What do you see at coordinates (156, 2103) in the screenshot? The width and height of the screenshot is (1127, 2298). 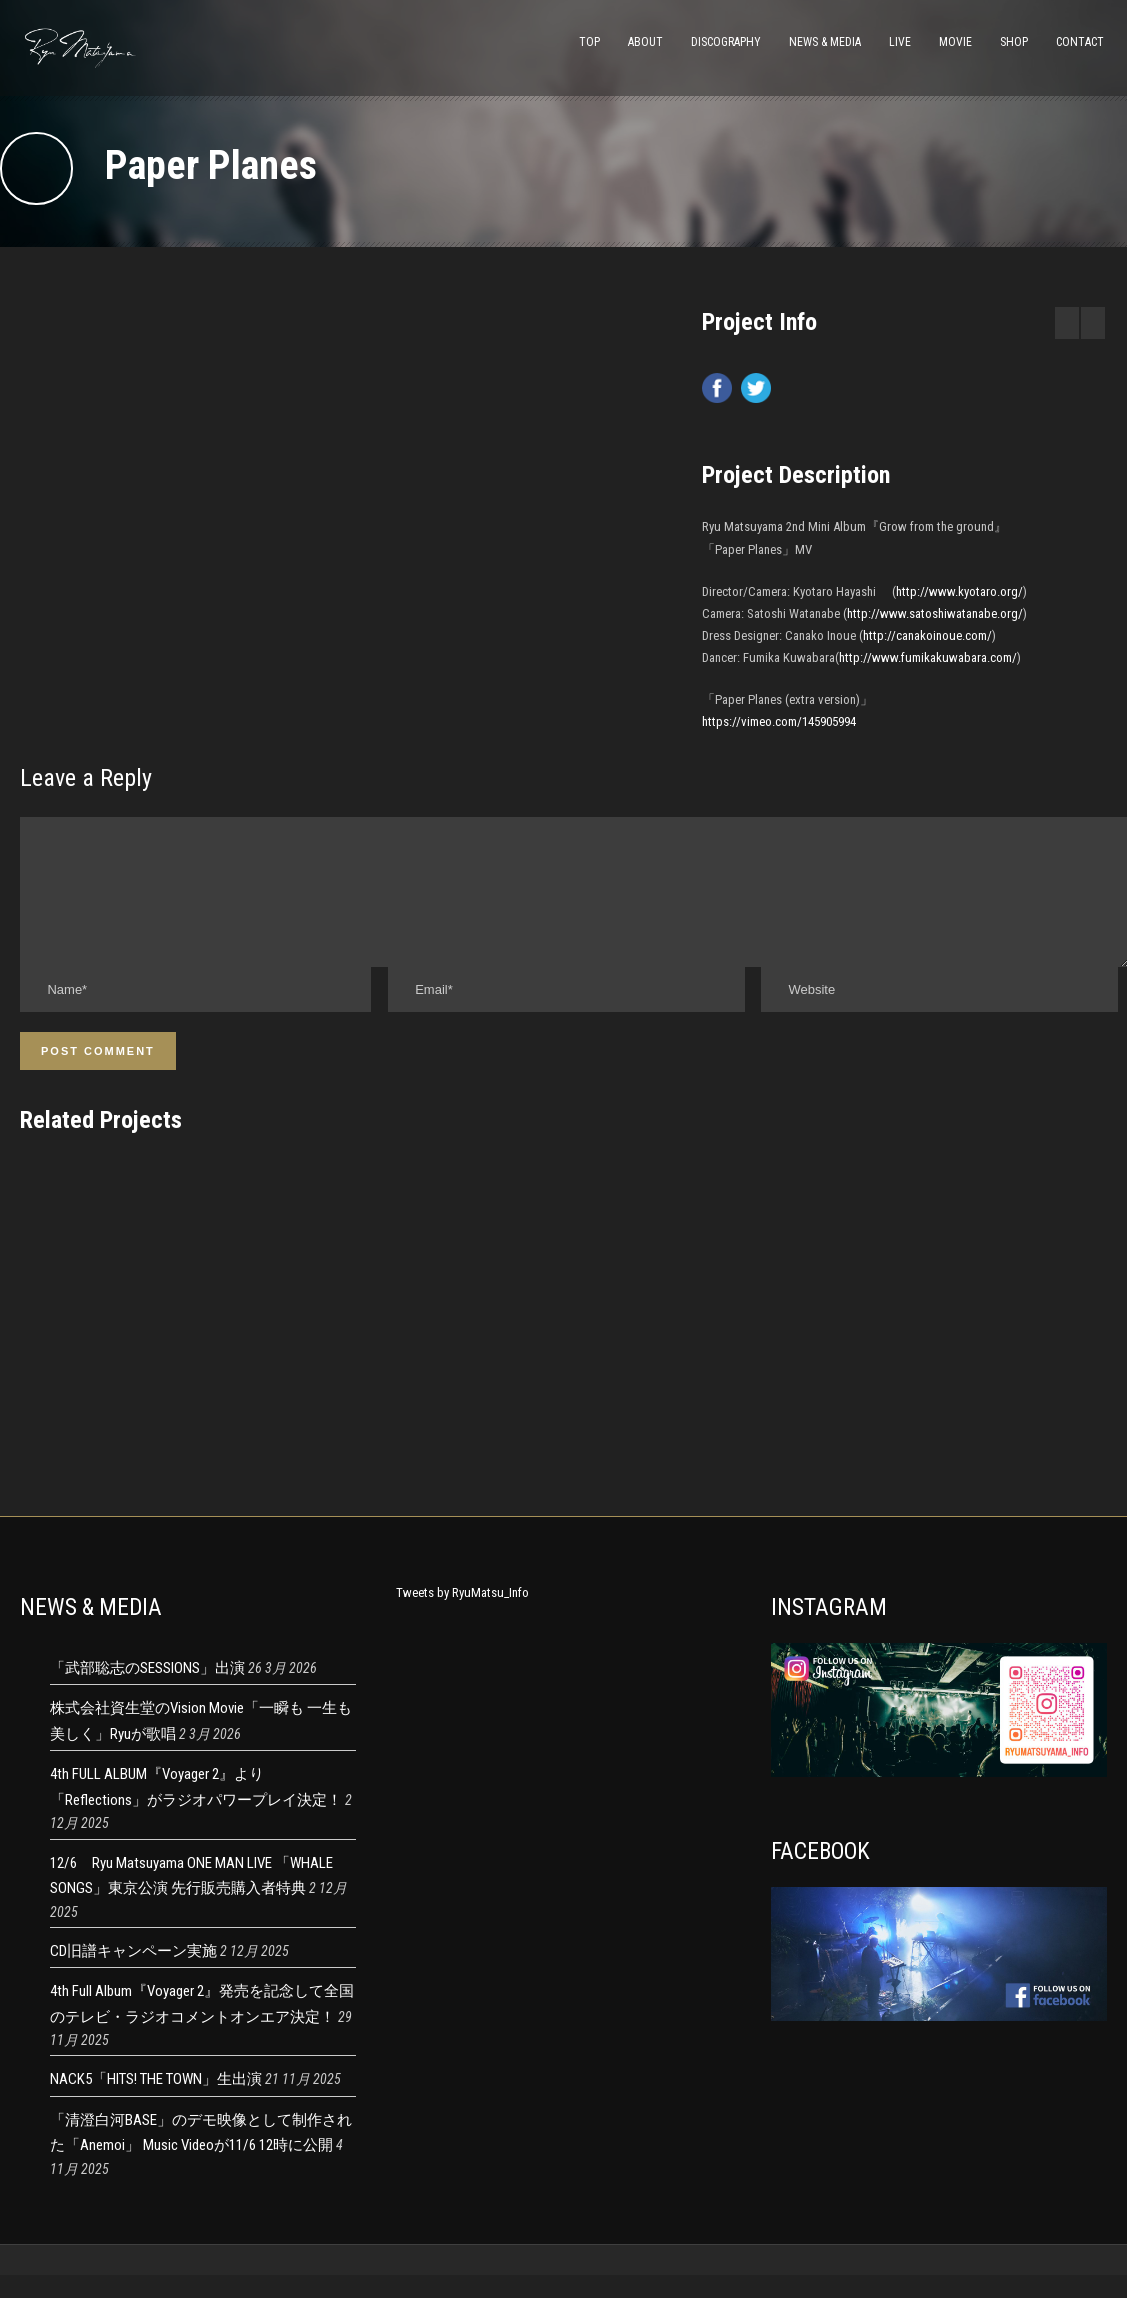 I see `NACK5「HITS! THE TOWN」生出演` at bounding box center [156, 2103].